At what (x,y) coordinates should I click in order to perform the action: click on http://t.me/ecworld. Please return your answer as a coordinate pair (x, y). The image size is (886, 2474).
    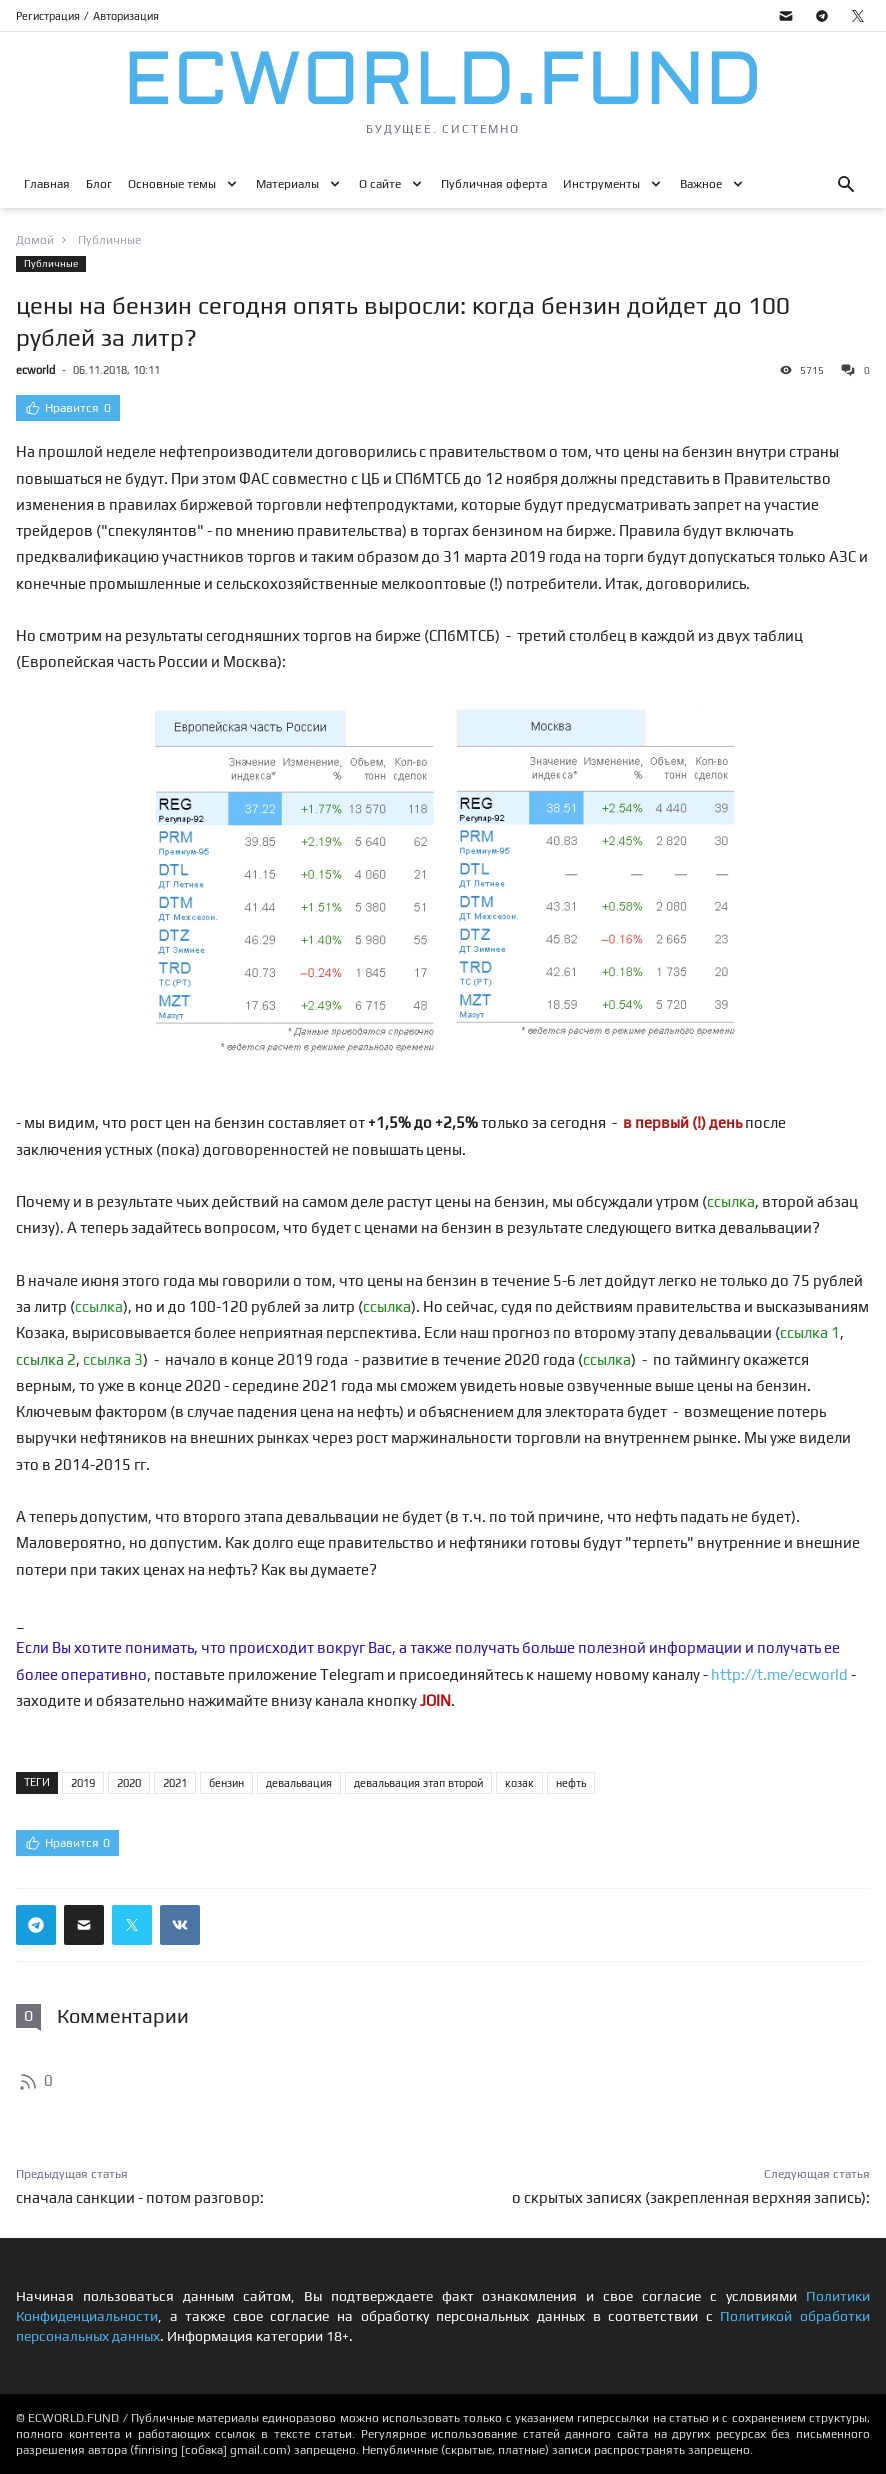
    Looking at the image, I should click on (779, 1674).